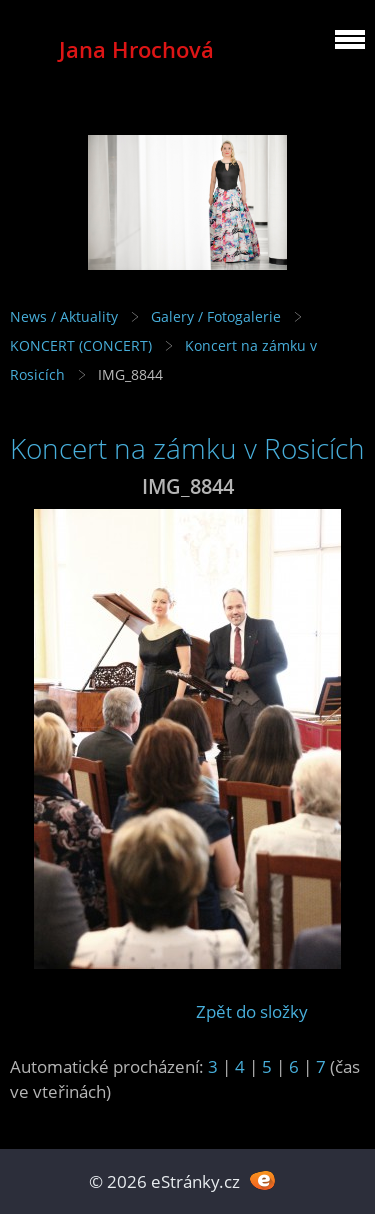 The height and width of the screenshot is (1214, 375). I want to click on Jana Hrochová, so click(136, 49).